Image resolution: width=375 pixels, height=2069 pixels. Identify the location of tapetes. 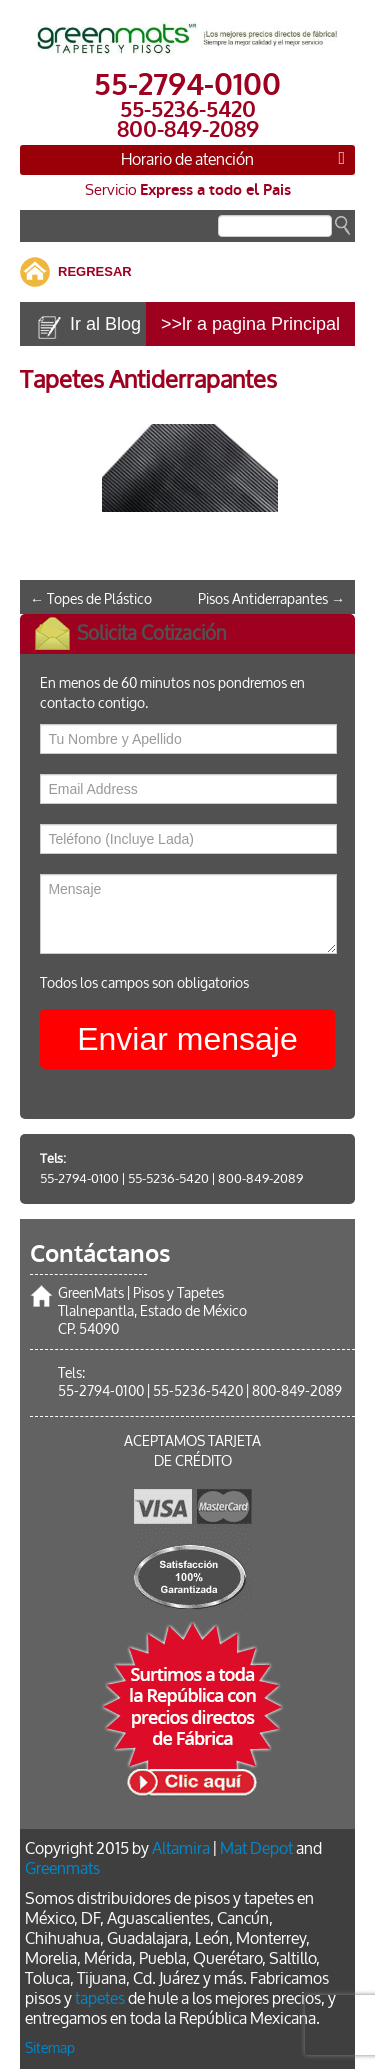
(100, 1998).